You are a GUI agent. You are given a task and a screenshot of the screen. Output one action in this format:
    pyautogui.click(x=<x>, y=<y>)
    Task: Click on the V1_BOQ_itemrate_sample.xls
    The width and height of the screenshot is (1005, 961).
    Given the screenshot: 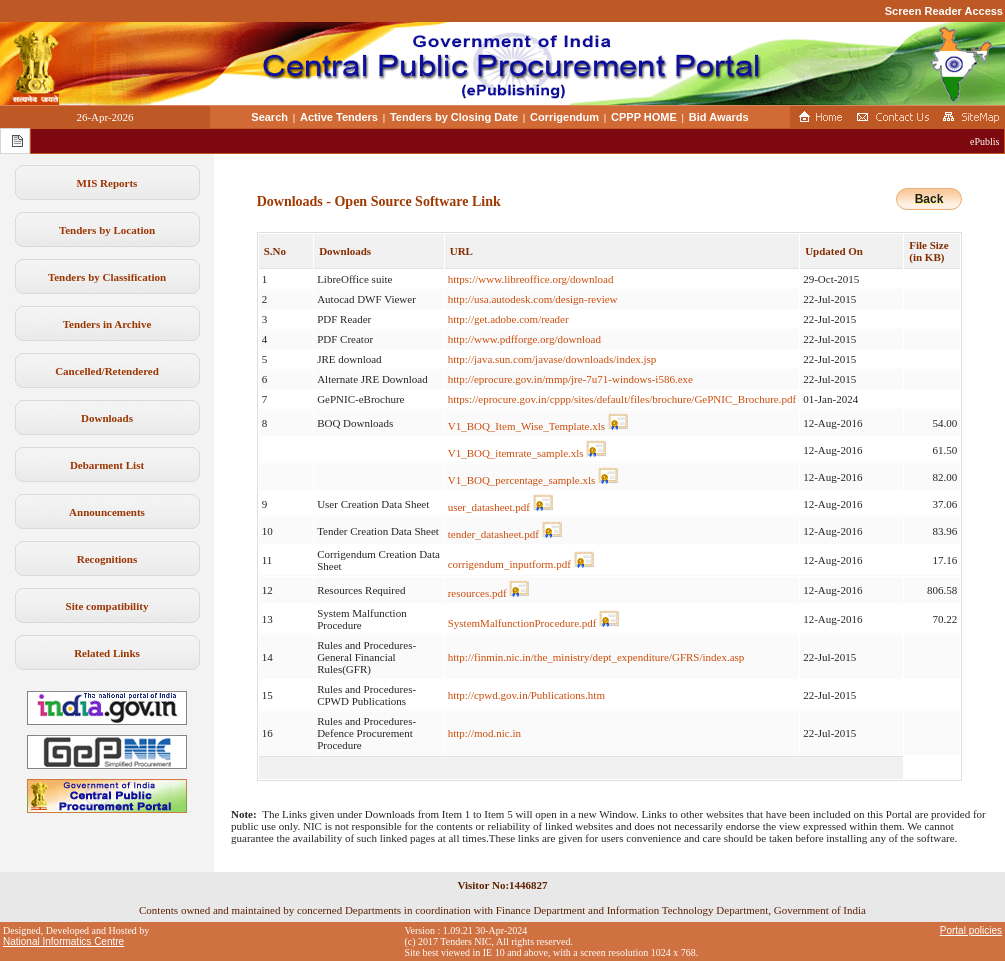 What is the action you would take?
    pyautogui.click(x=516, y=453)
    